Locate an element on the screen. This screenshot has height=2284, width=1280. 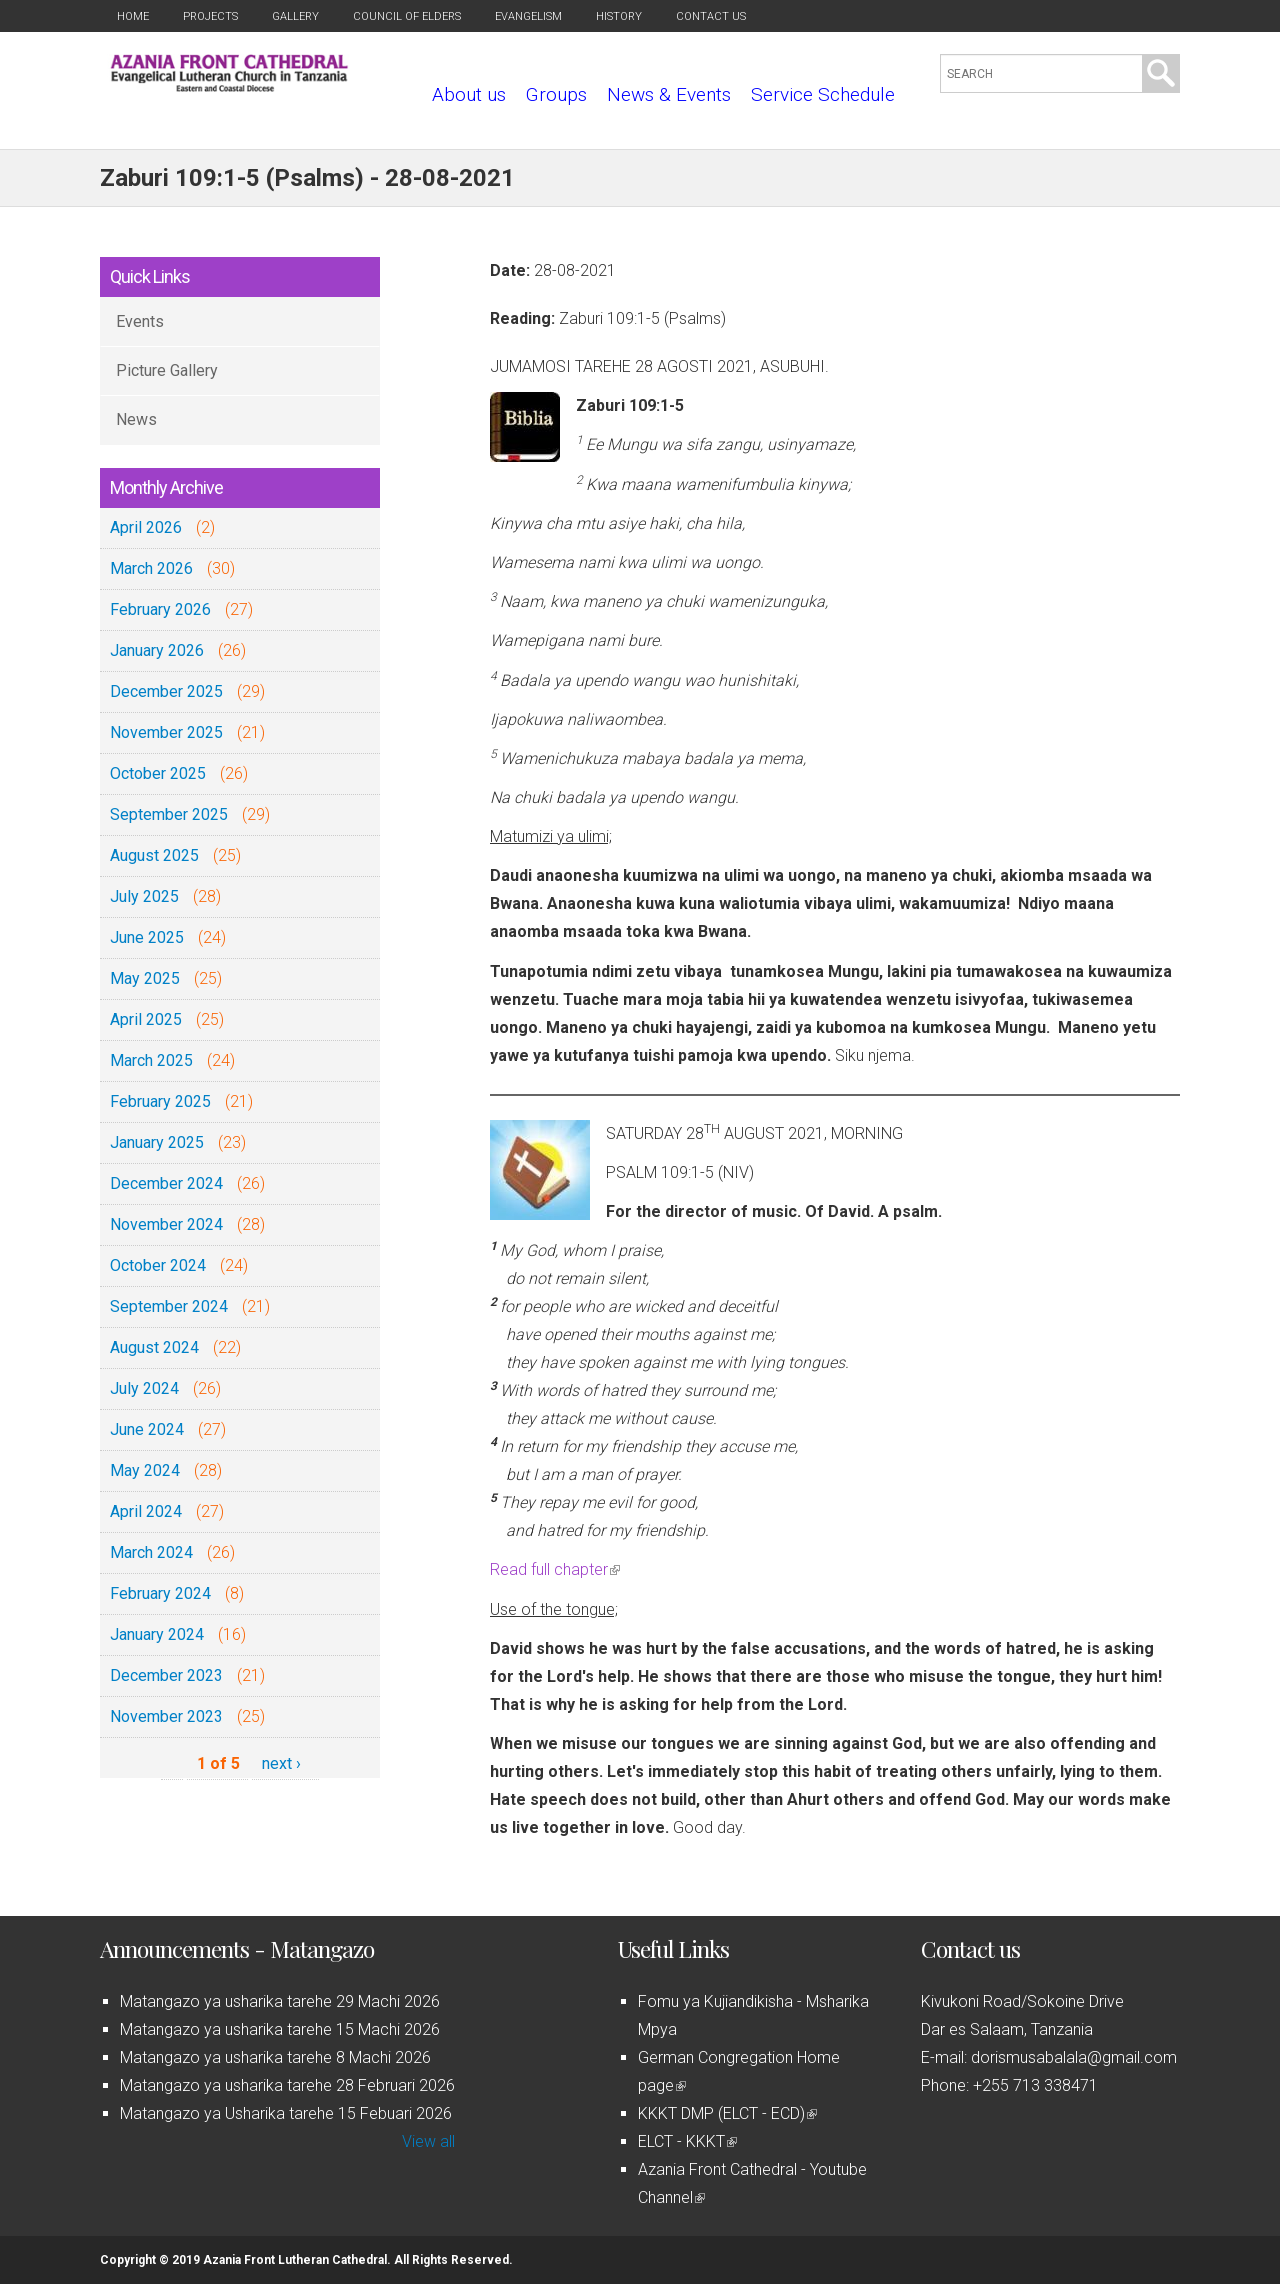
April 2025 is located at coordinates (146, 1019).